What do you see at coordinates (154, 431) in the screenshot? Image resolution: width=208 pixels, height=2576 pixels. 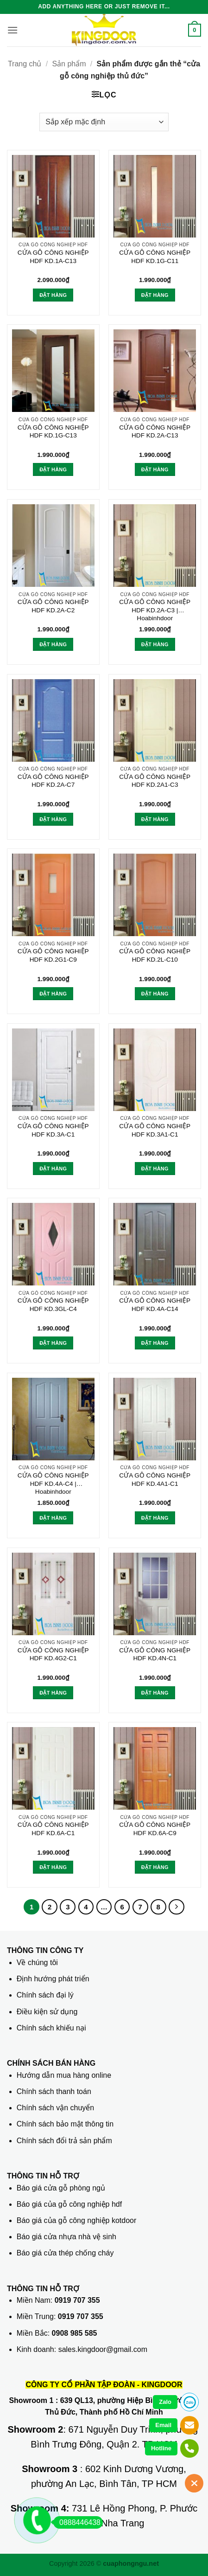 I see `CỬA GỖ CÔNG NGHIỆP HDF KD.2A-C13` at bounding box center [154, 431].